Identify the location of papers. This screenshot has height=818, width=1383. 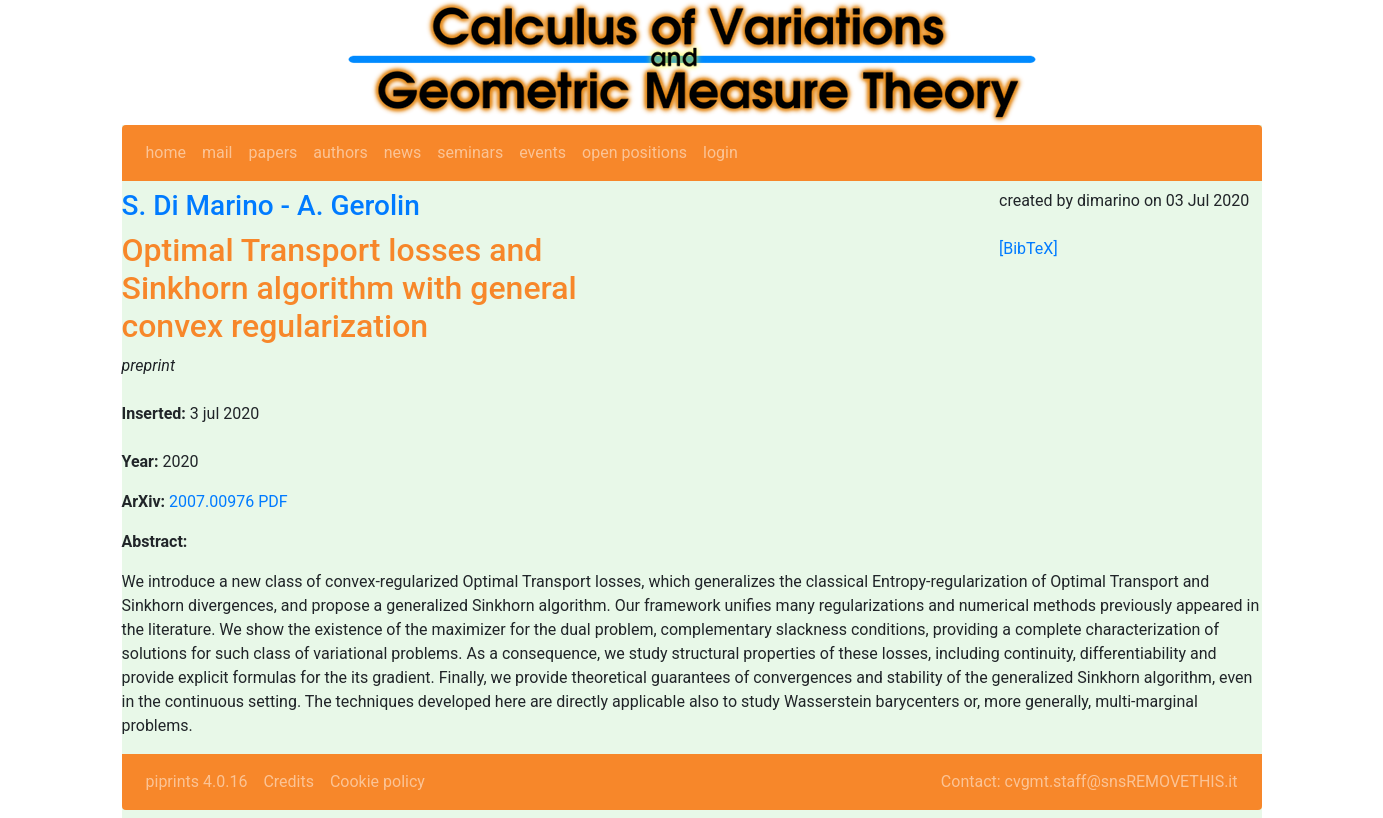
(272, 152).